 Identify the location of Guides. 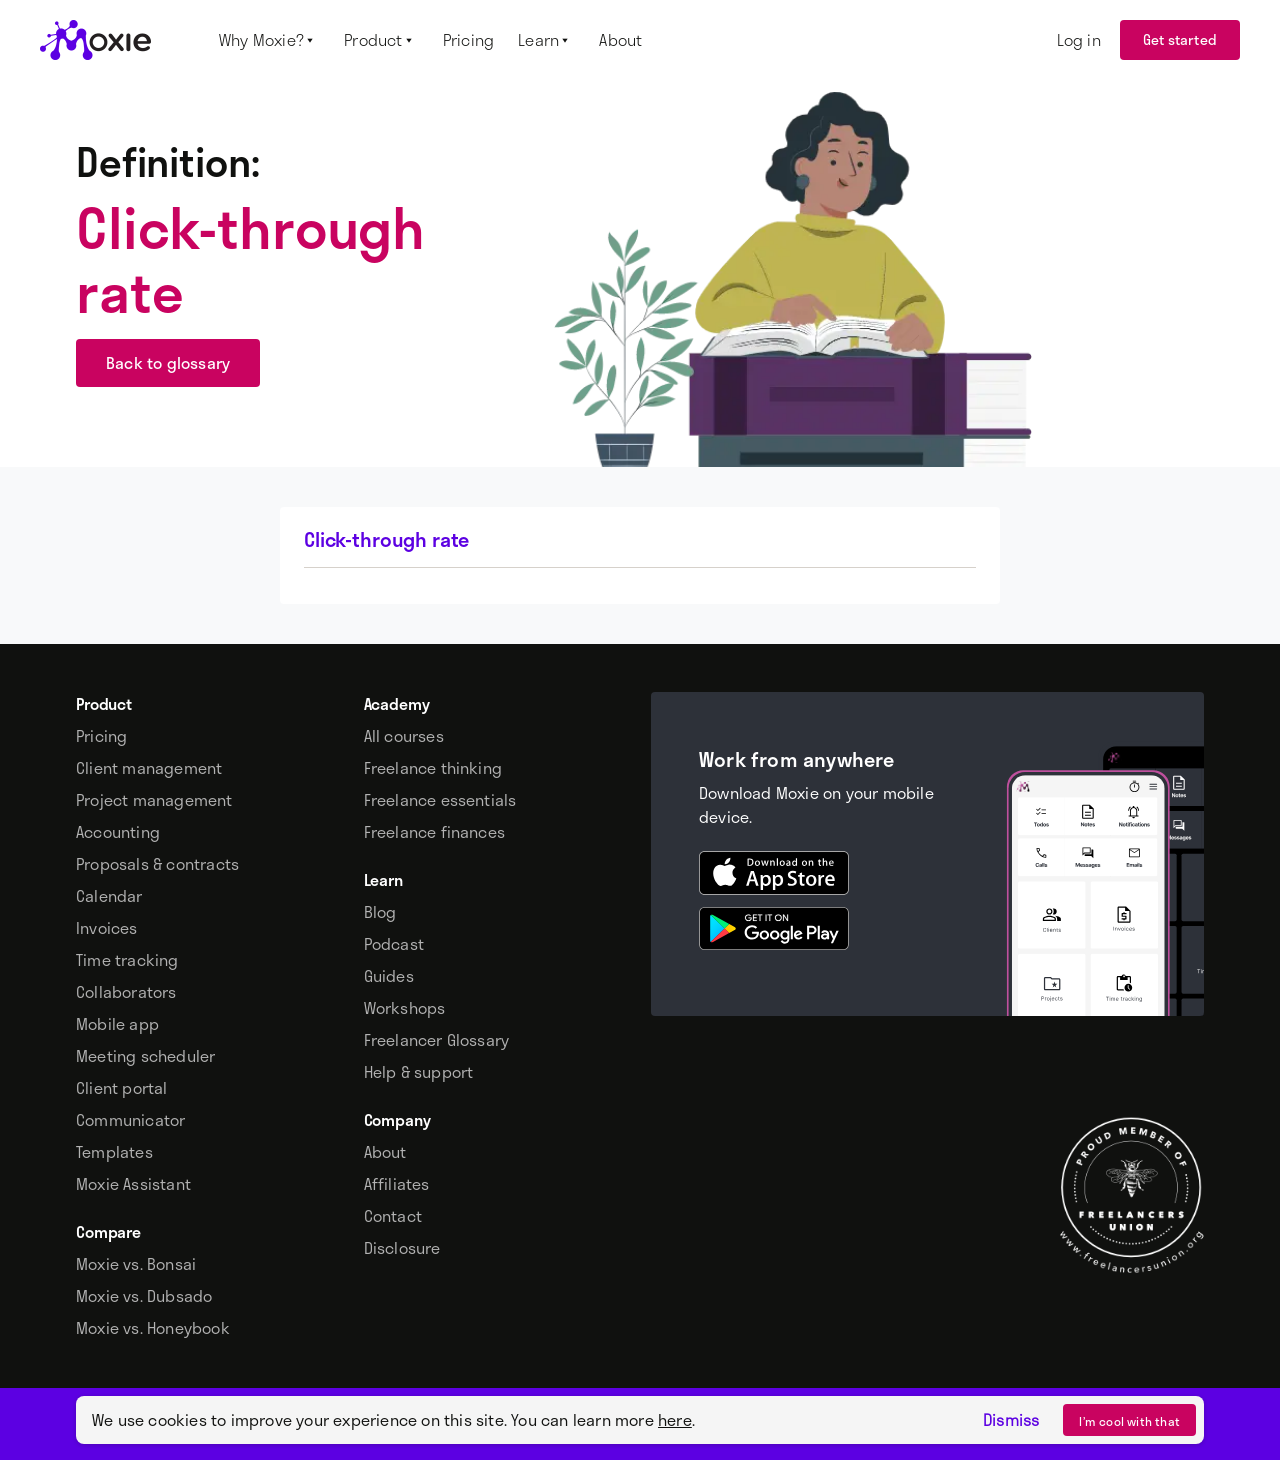
(389, 976).